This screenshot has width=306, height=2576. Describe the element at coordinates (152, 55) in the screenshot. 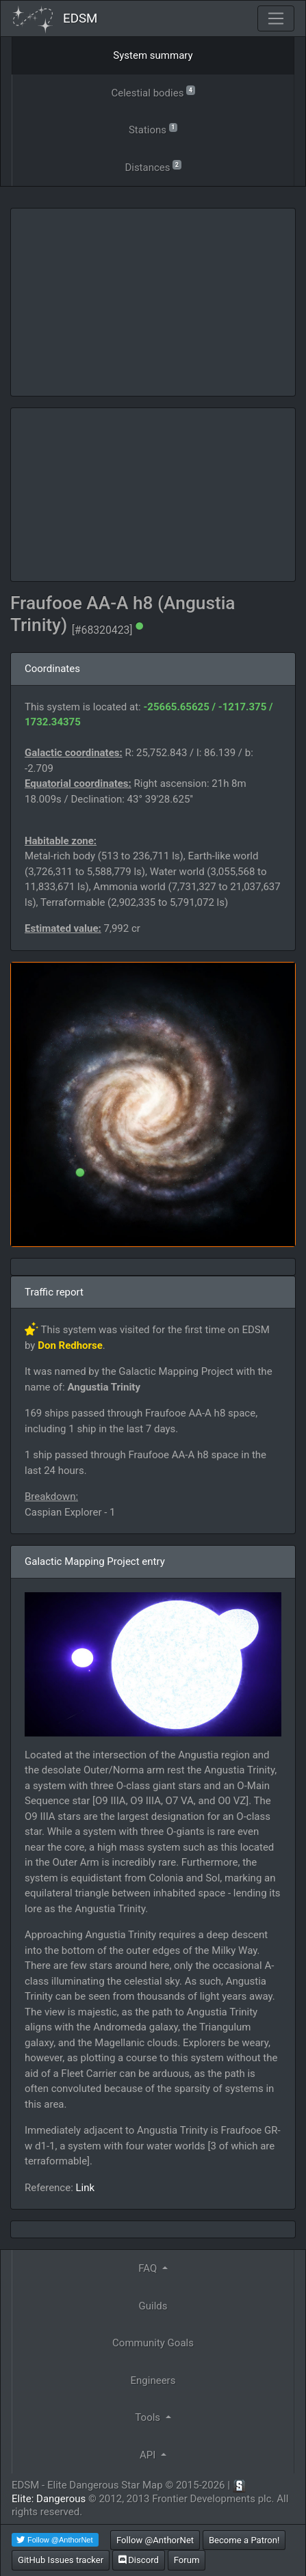

I see `System summary` at that location.